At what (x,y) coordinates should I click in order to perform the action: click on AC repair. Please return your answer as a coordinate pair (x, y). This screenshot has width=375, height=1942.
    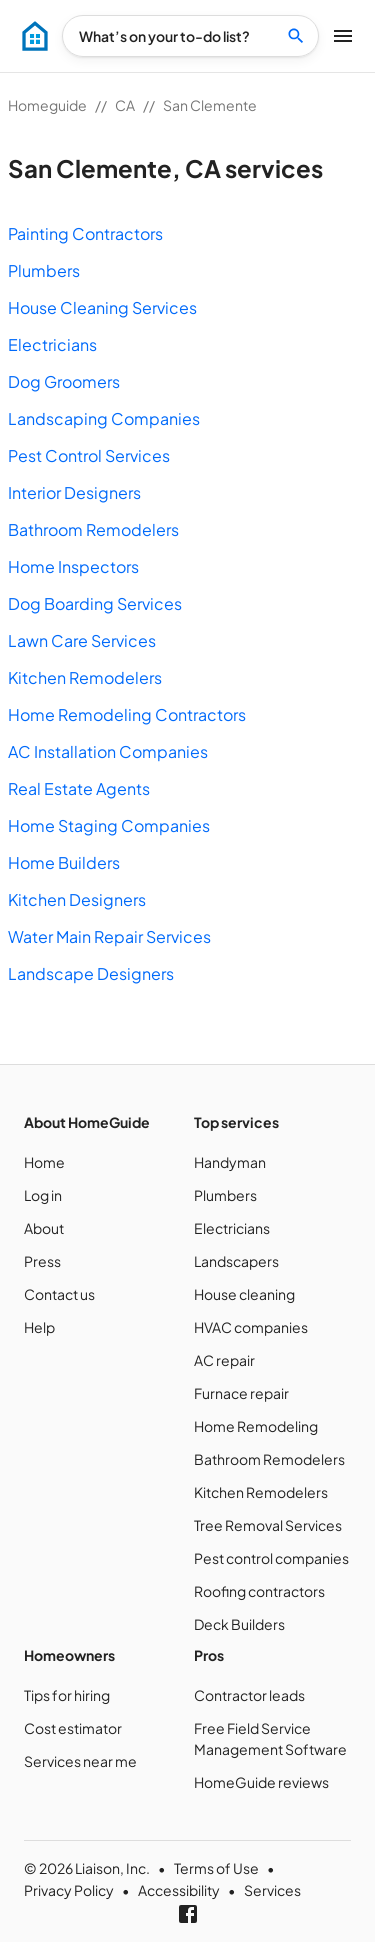
    Looking at the image, I should click on (224, 1360).